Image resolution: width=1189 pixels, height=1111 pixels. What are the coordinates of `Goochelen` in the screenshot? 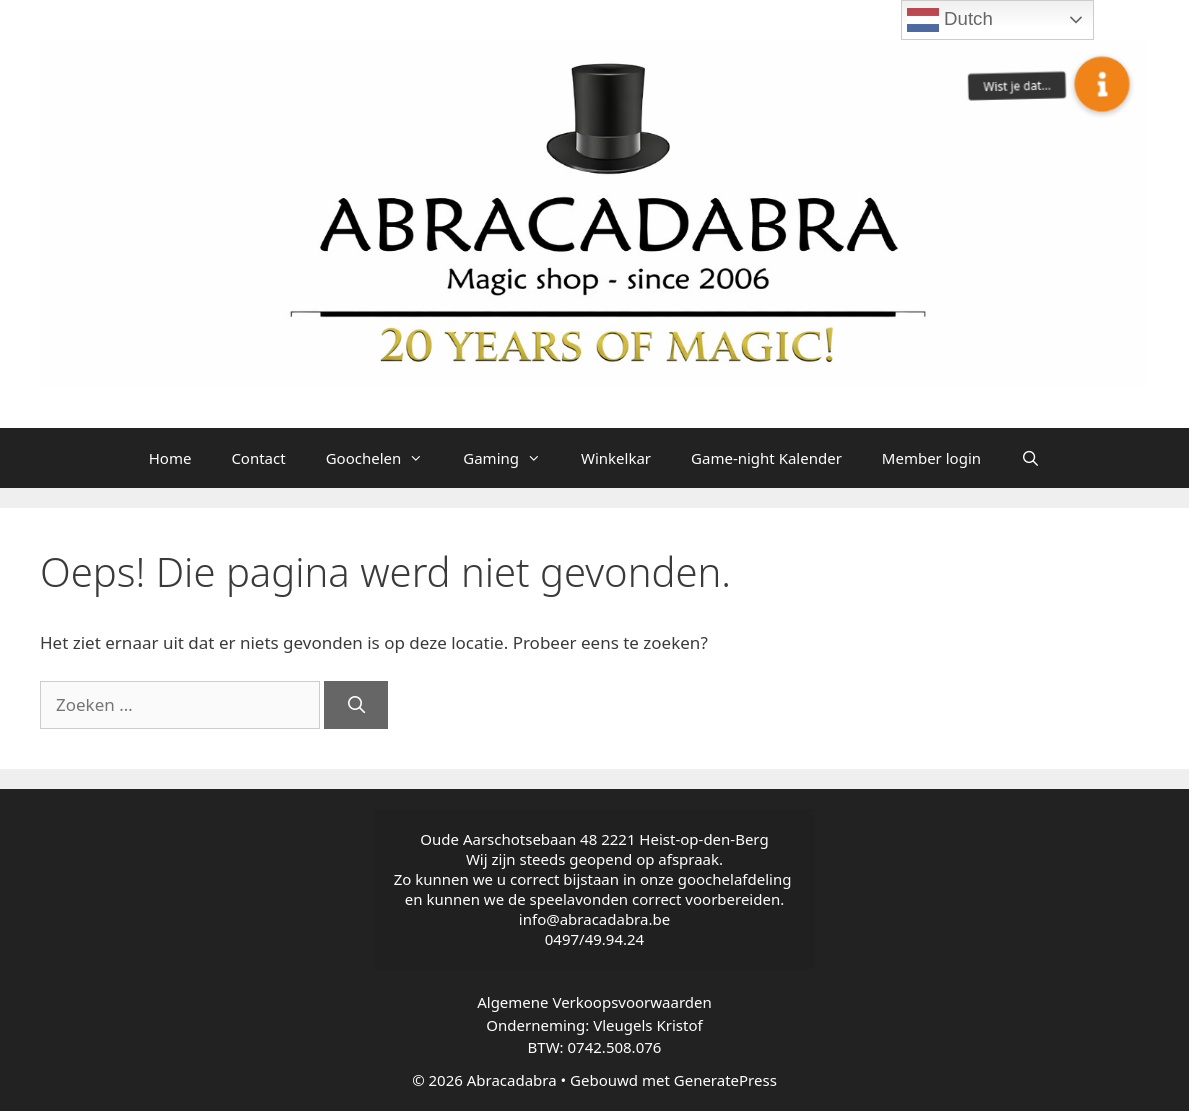 It's located at (385, 458).